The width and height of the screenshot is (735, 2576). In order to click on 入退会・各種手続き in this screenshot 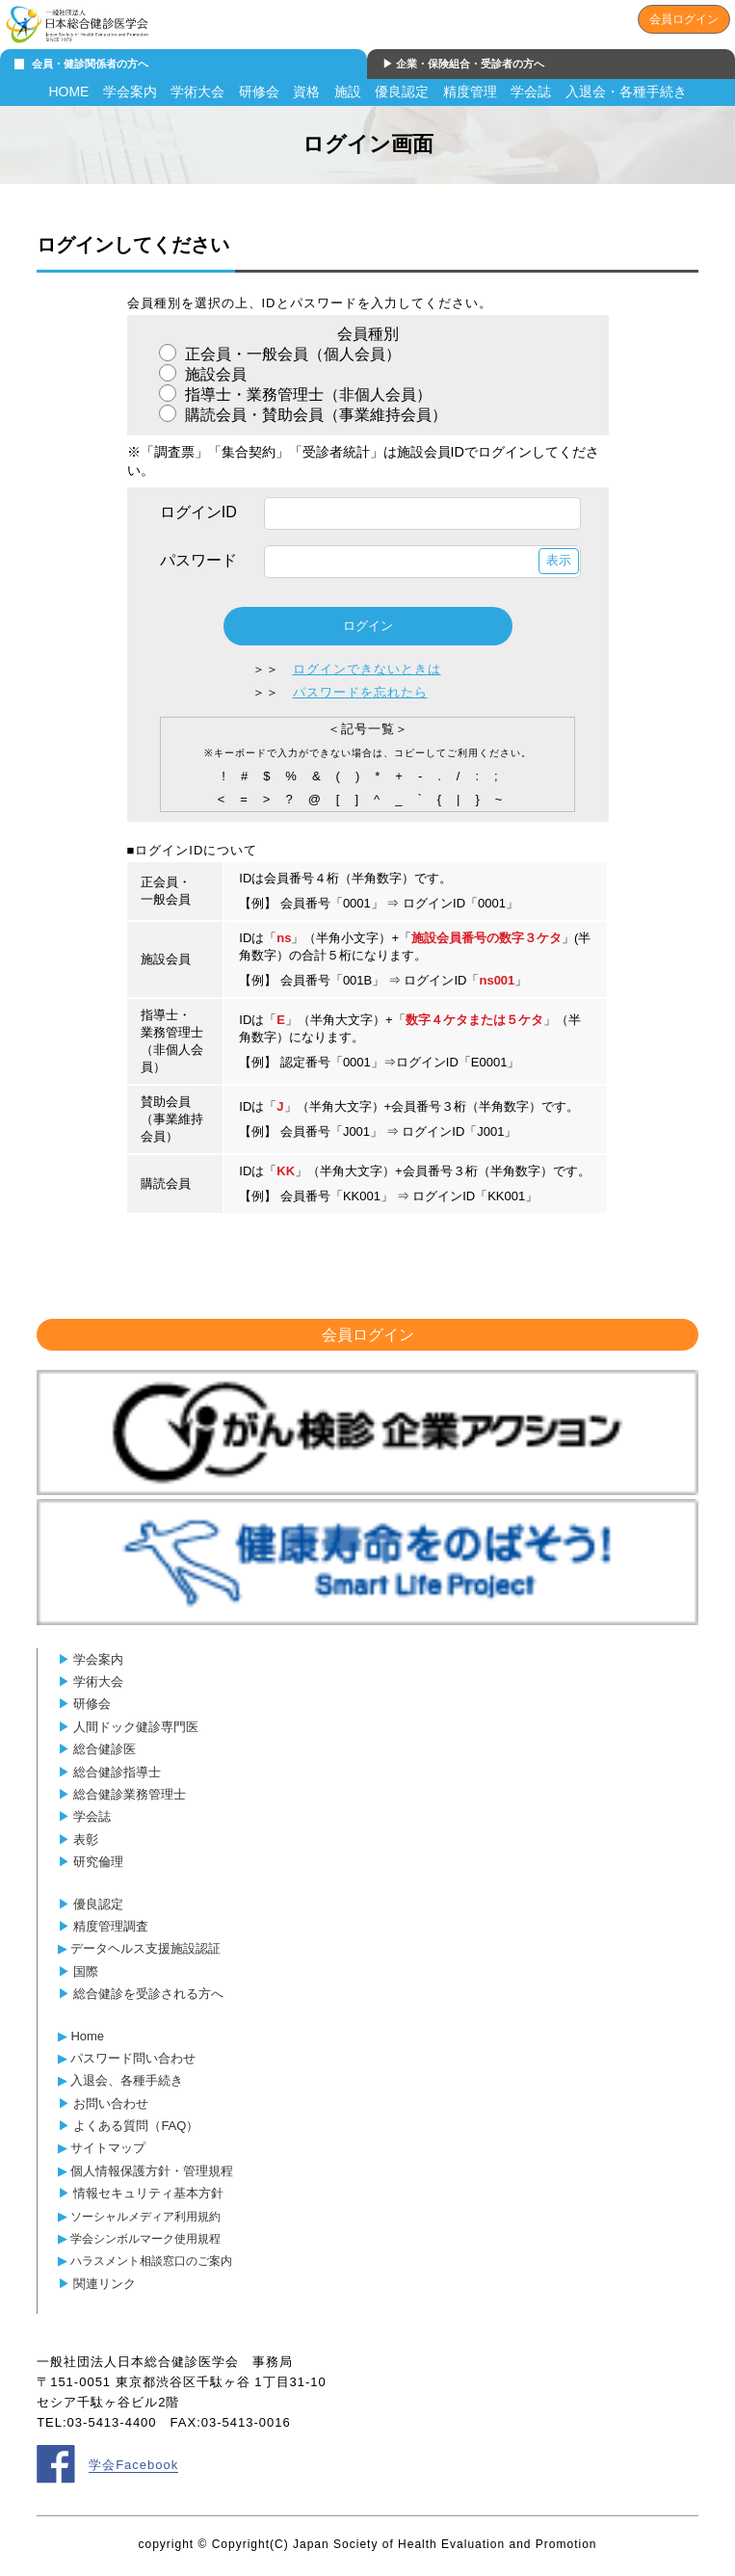, I will do `click(626, 91)`.